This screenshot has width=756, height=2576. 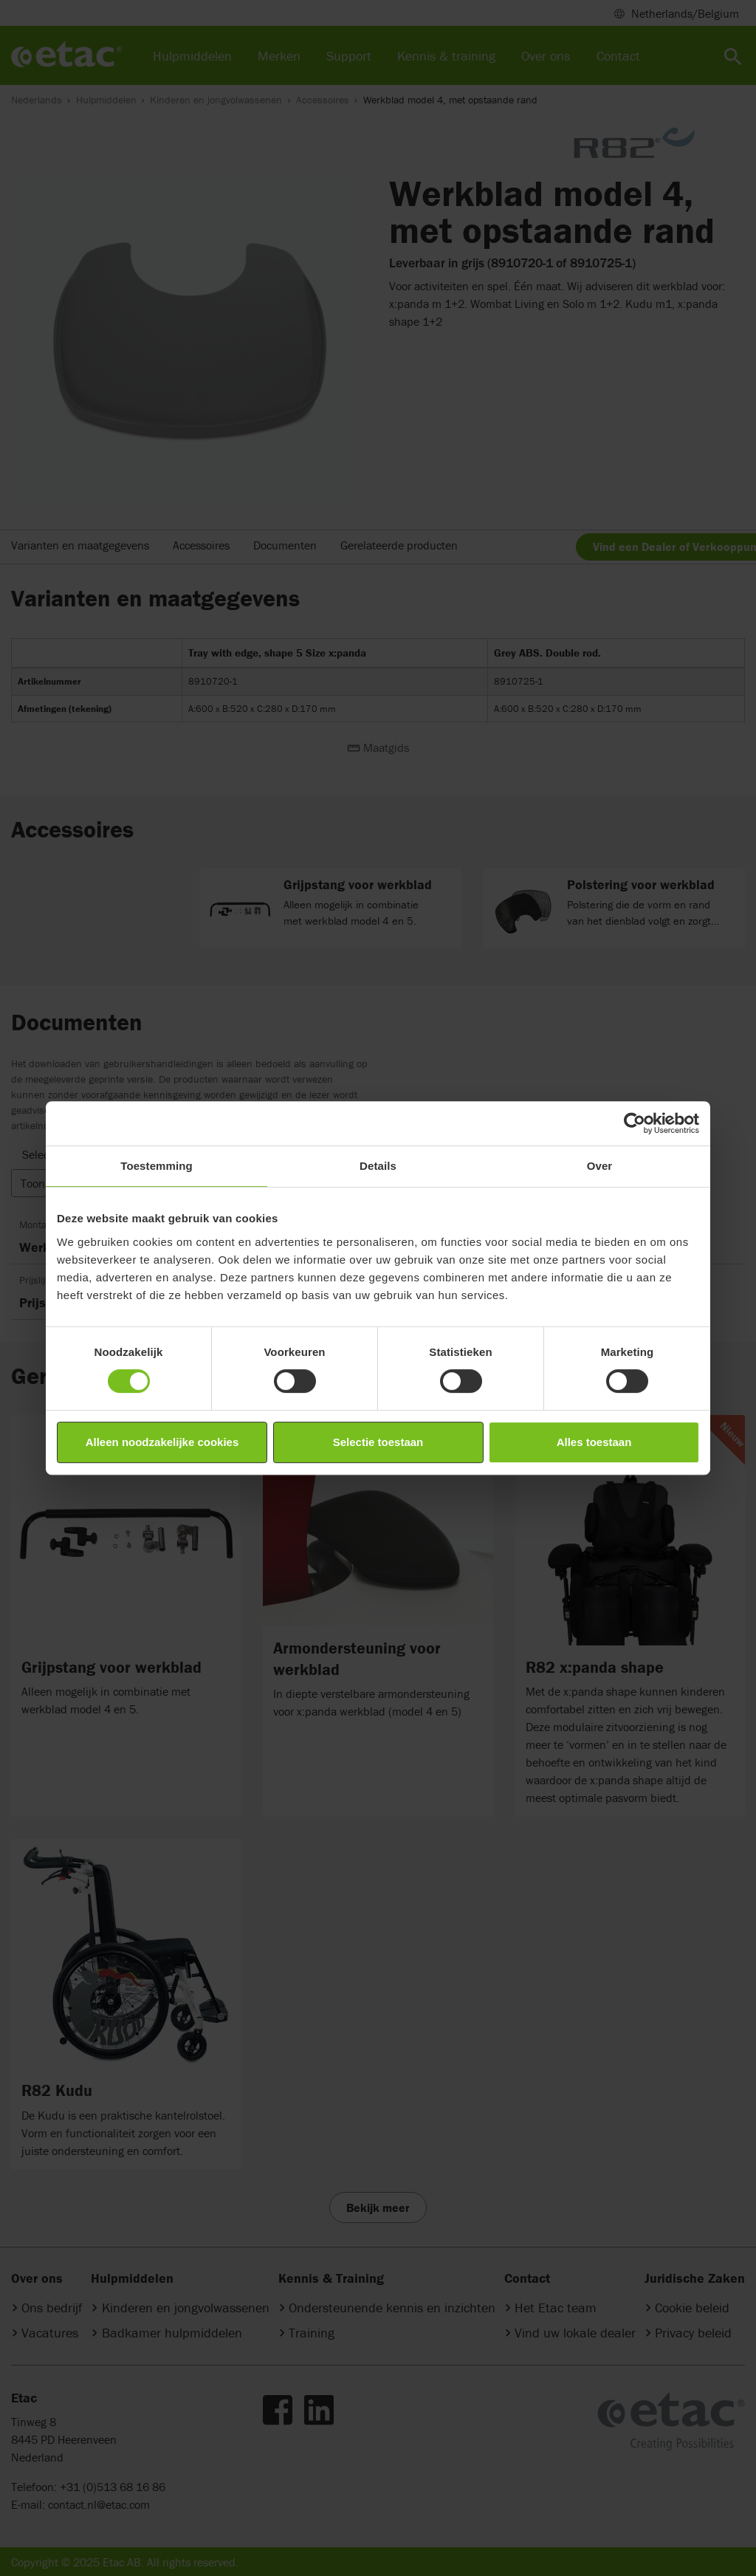 What do you see at coordinates (378, 1165) in the screenshot?
I see `Details [tab]` at bounding box center [378, 1165].